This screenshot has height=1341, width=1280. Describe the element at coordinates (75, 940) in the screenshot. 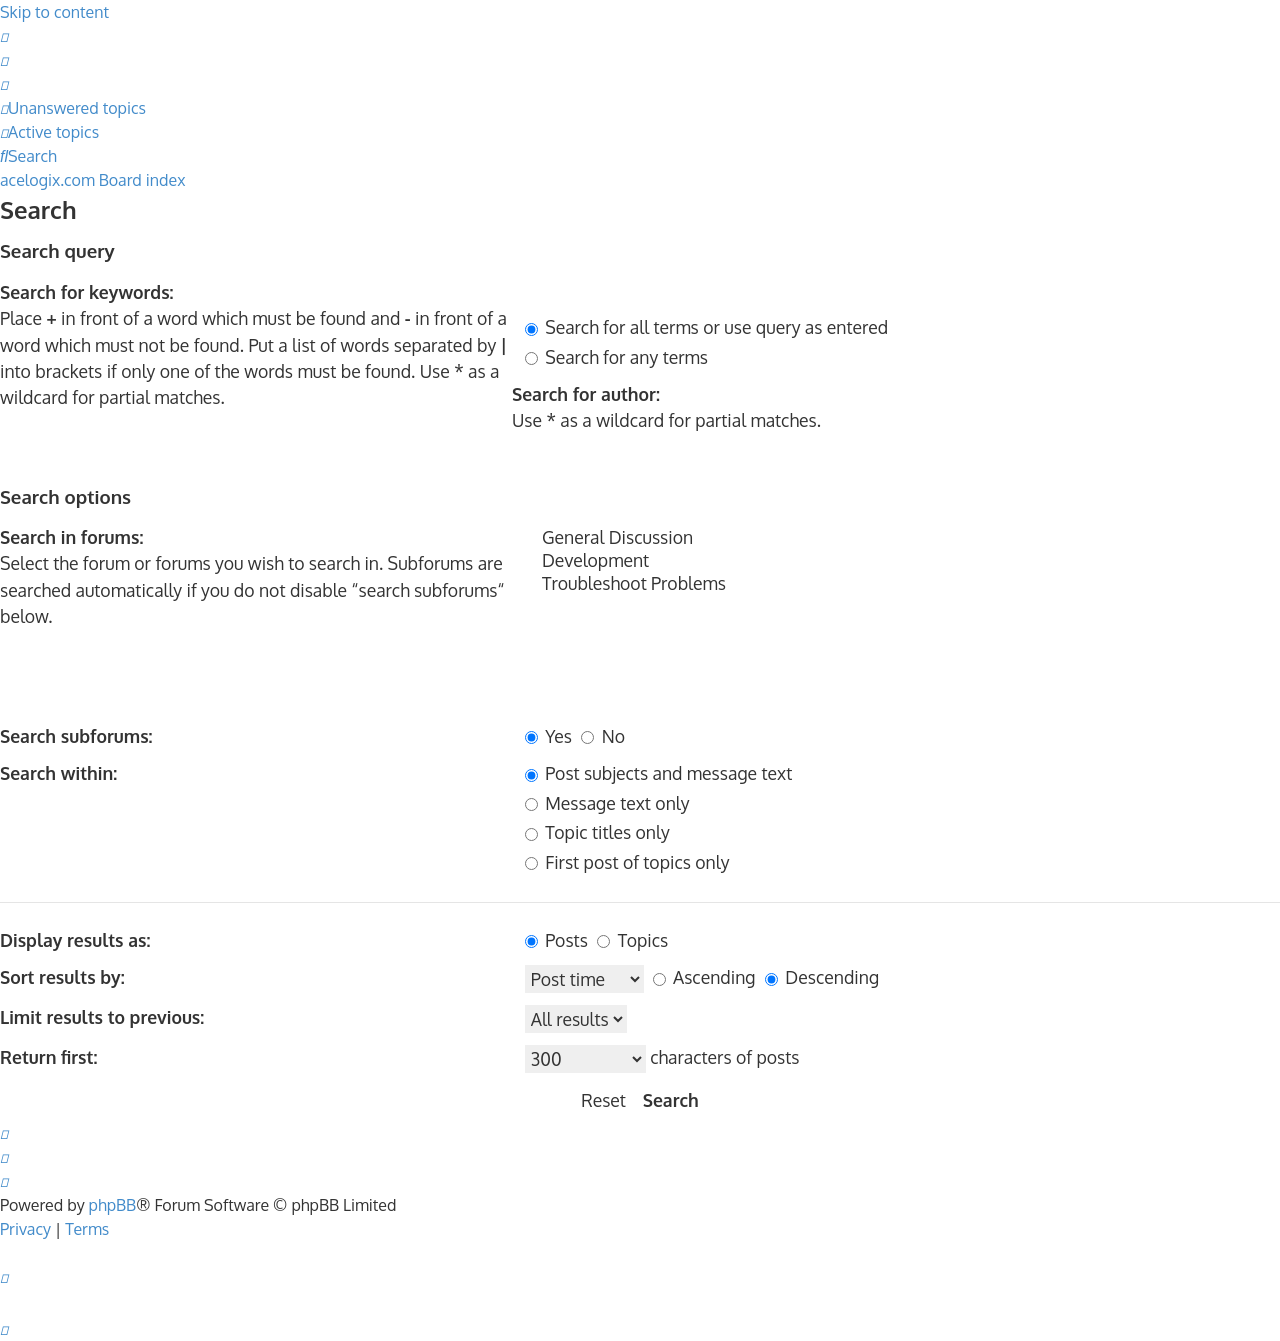

I see `Display results as:` at that location.